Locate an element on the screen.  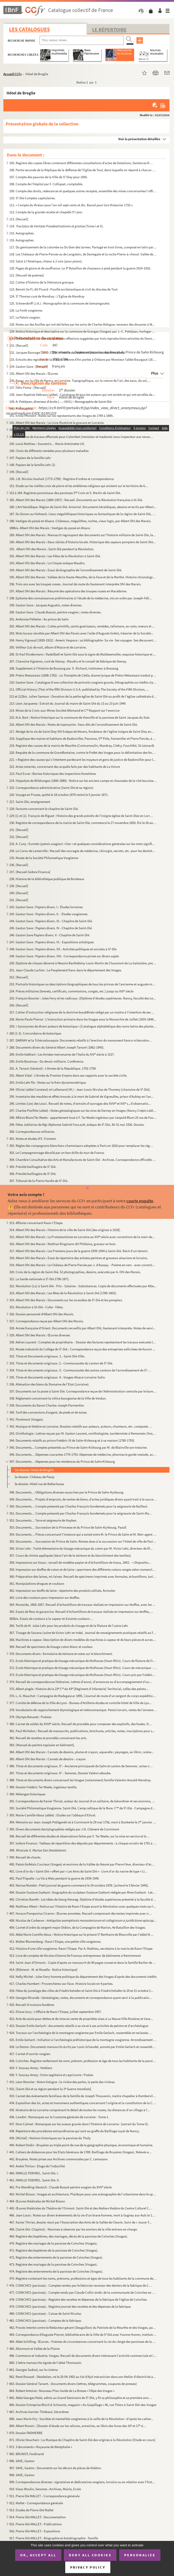
917. Pierre-Dié MALLET.- Biographie et Autobiographie - Famille is located at coordinates (53, 2538).